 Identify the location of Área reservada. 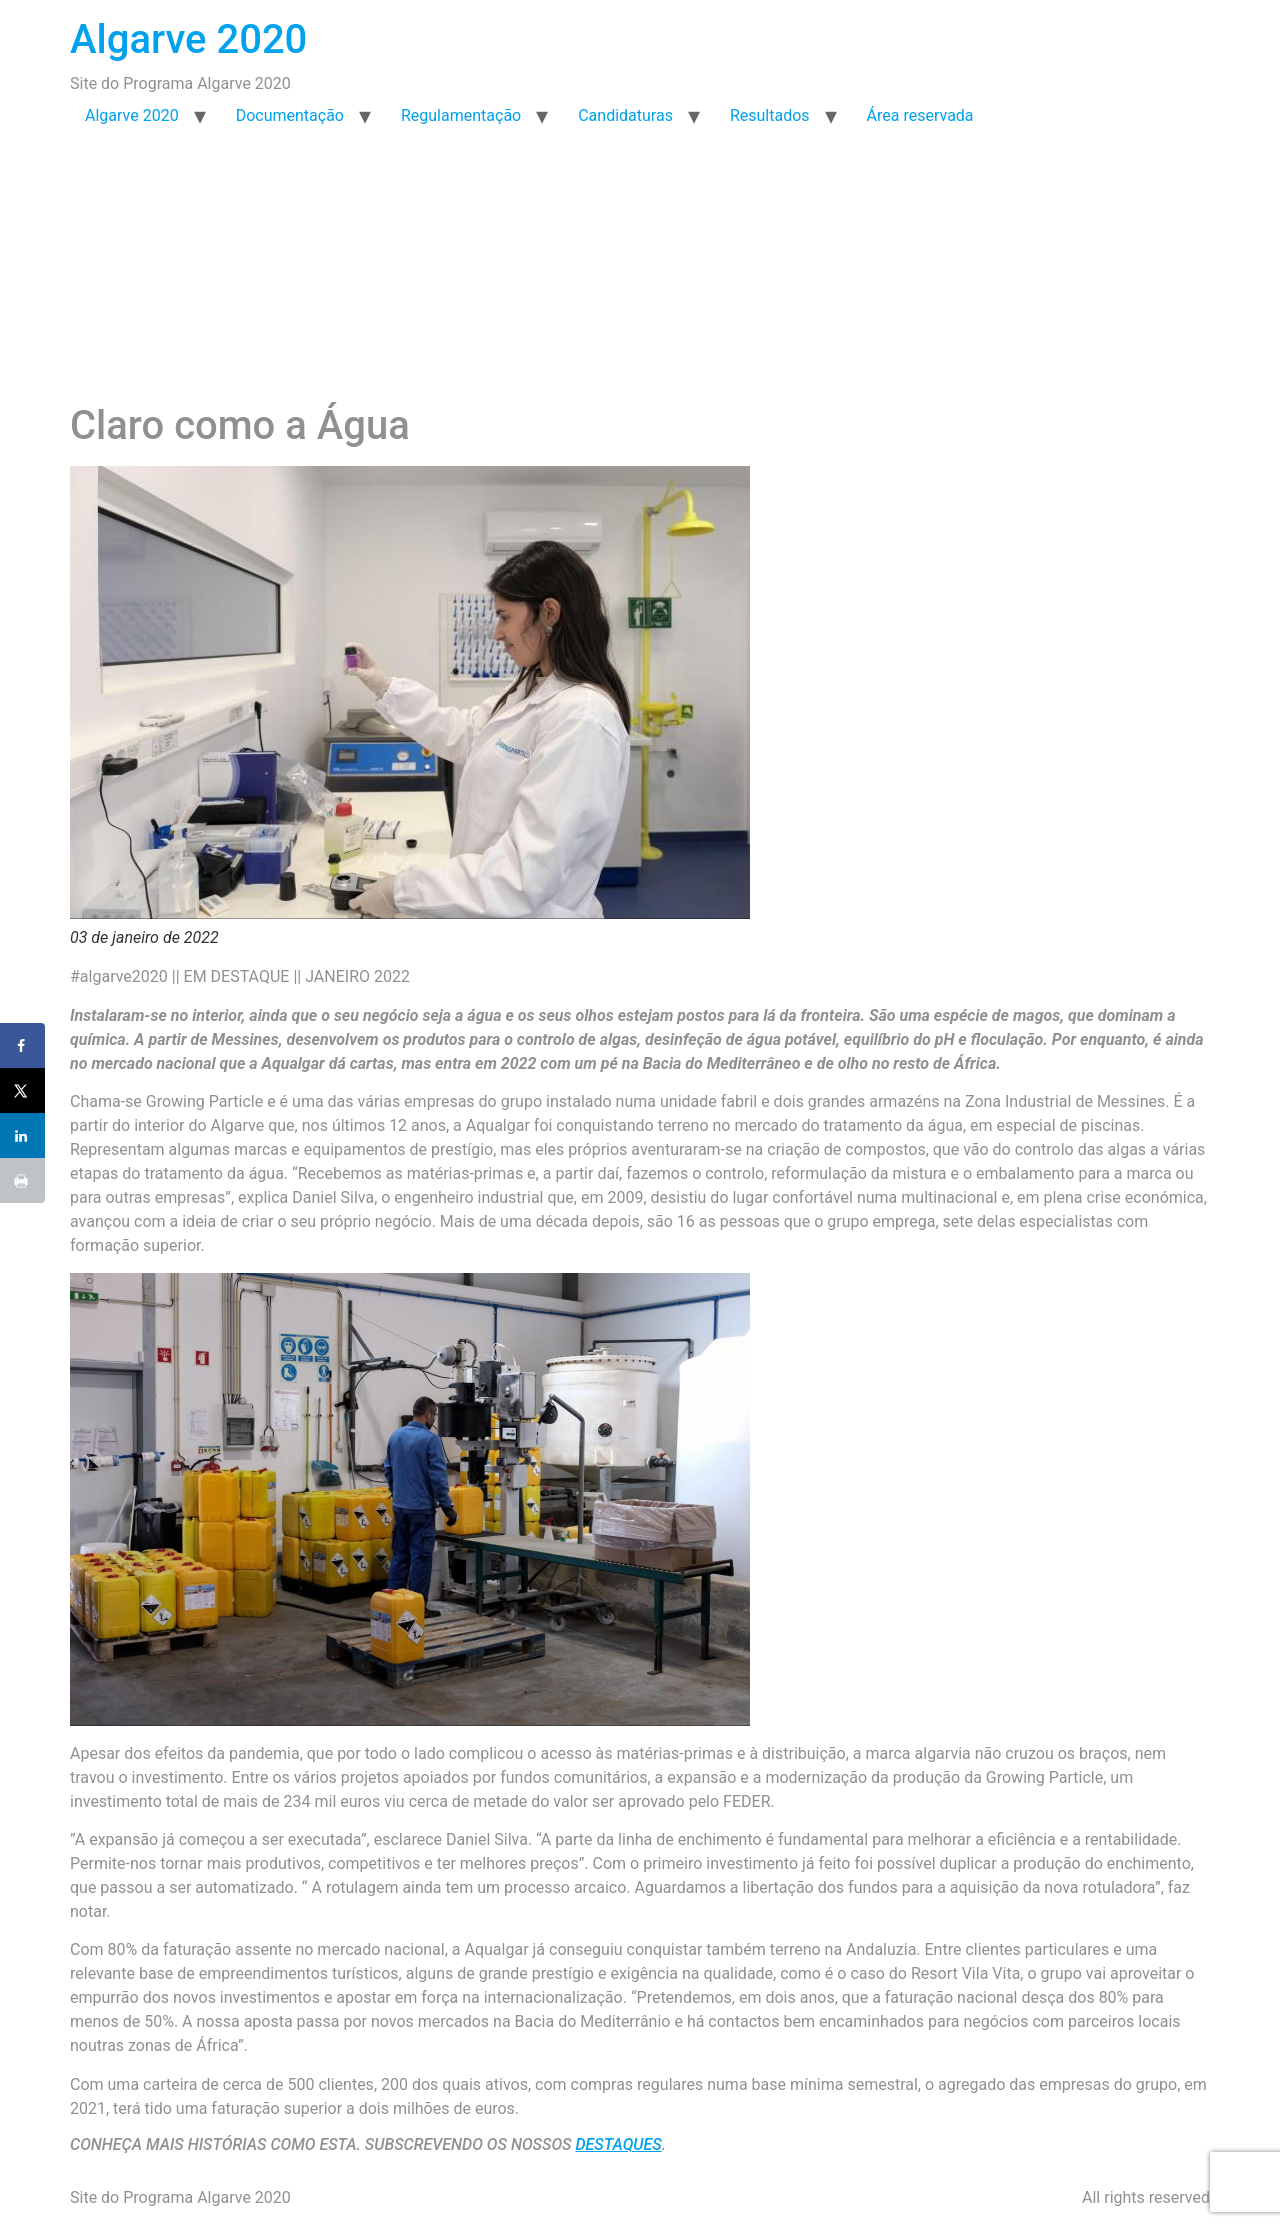
(920, 115).